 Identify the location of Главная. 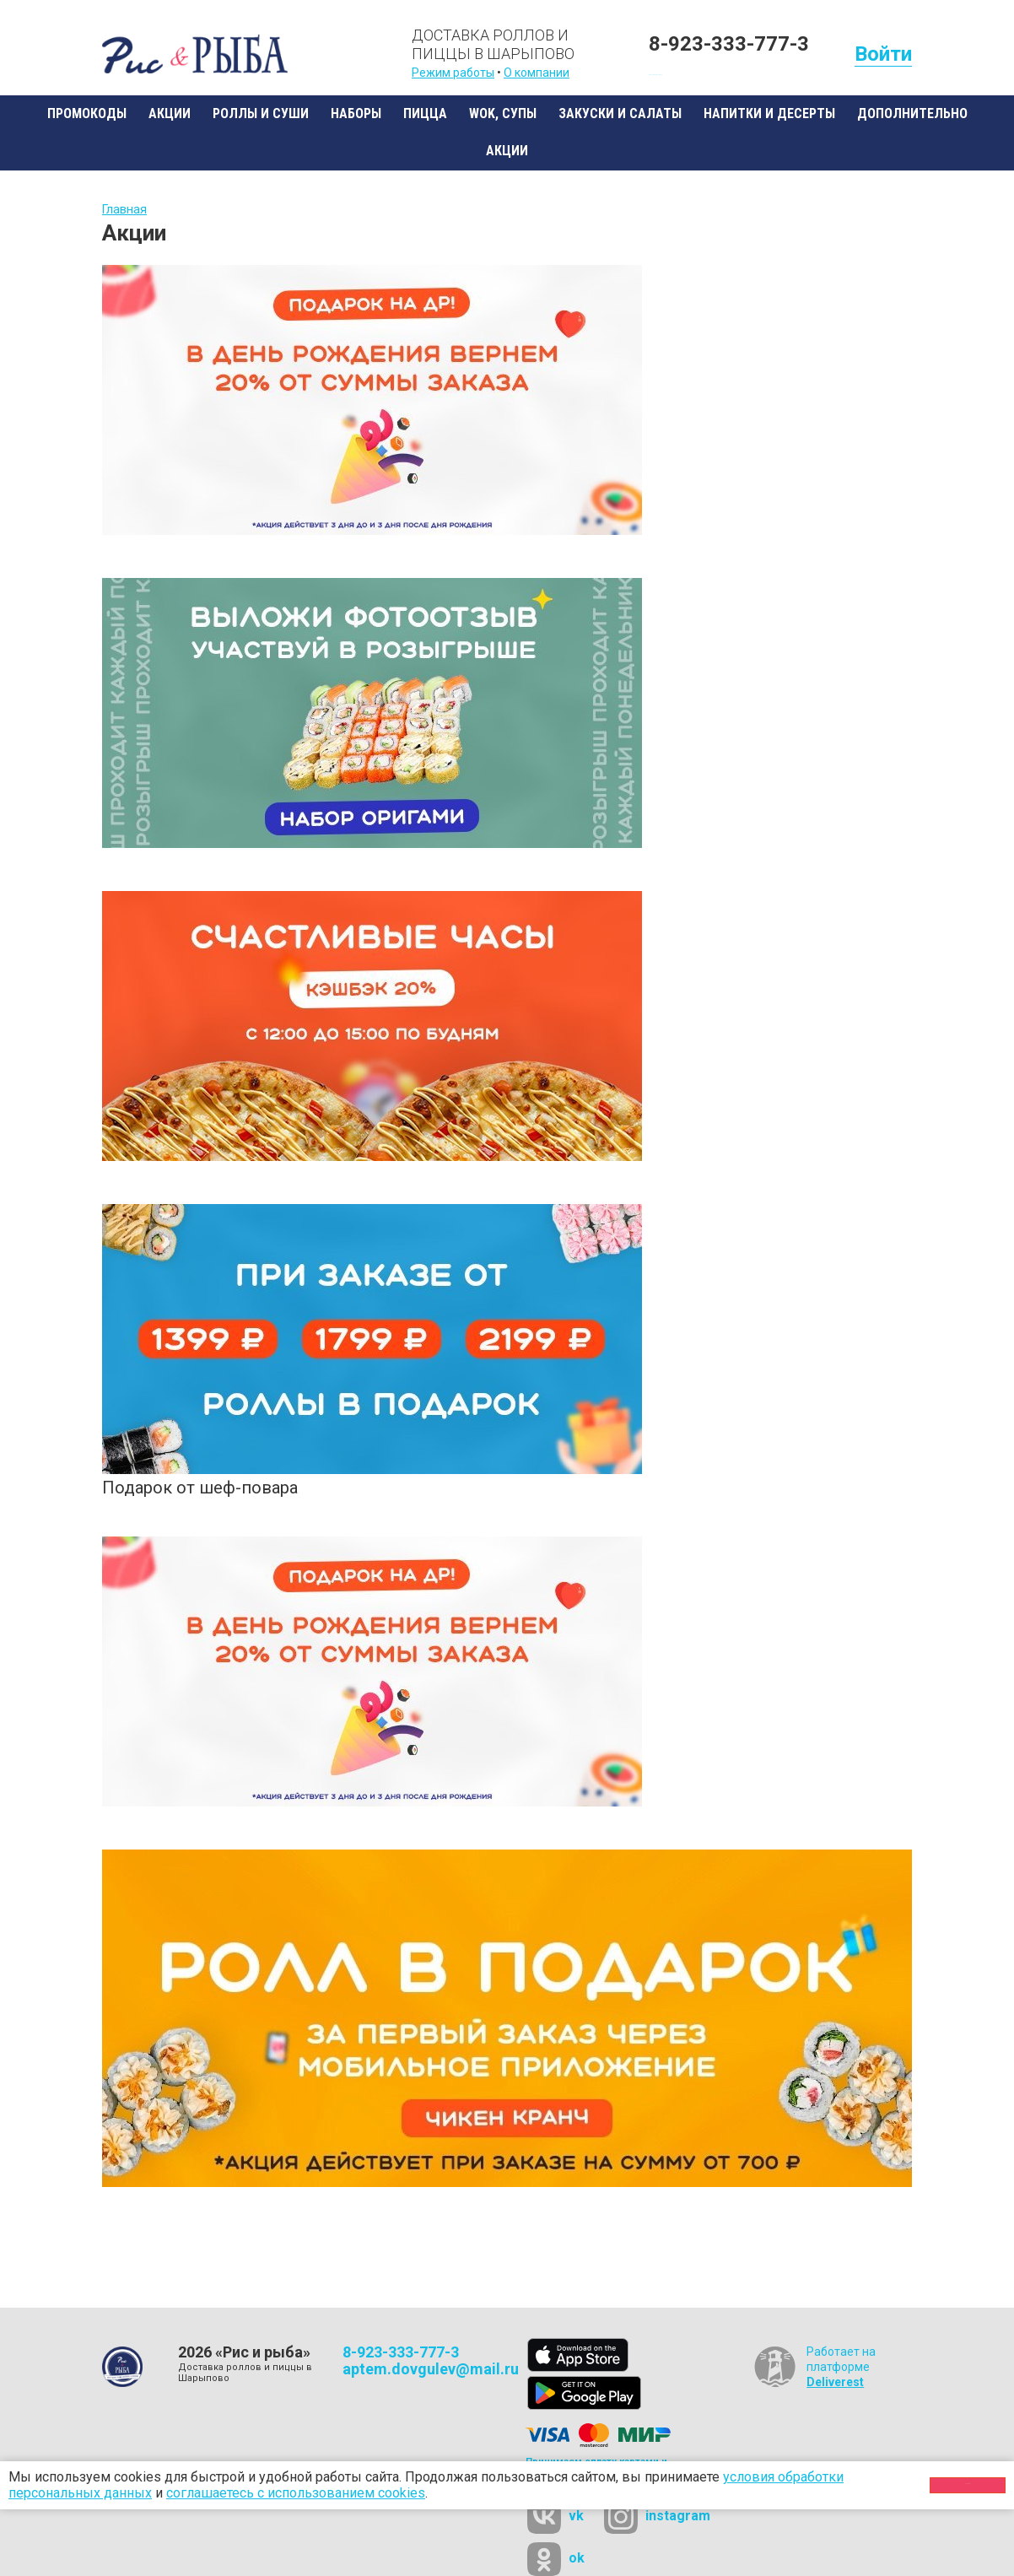
(124, 209).